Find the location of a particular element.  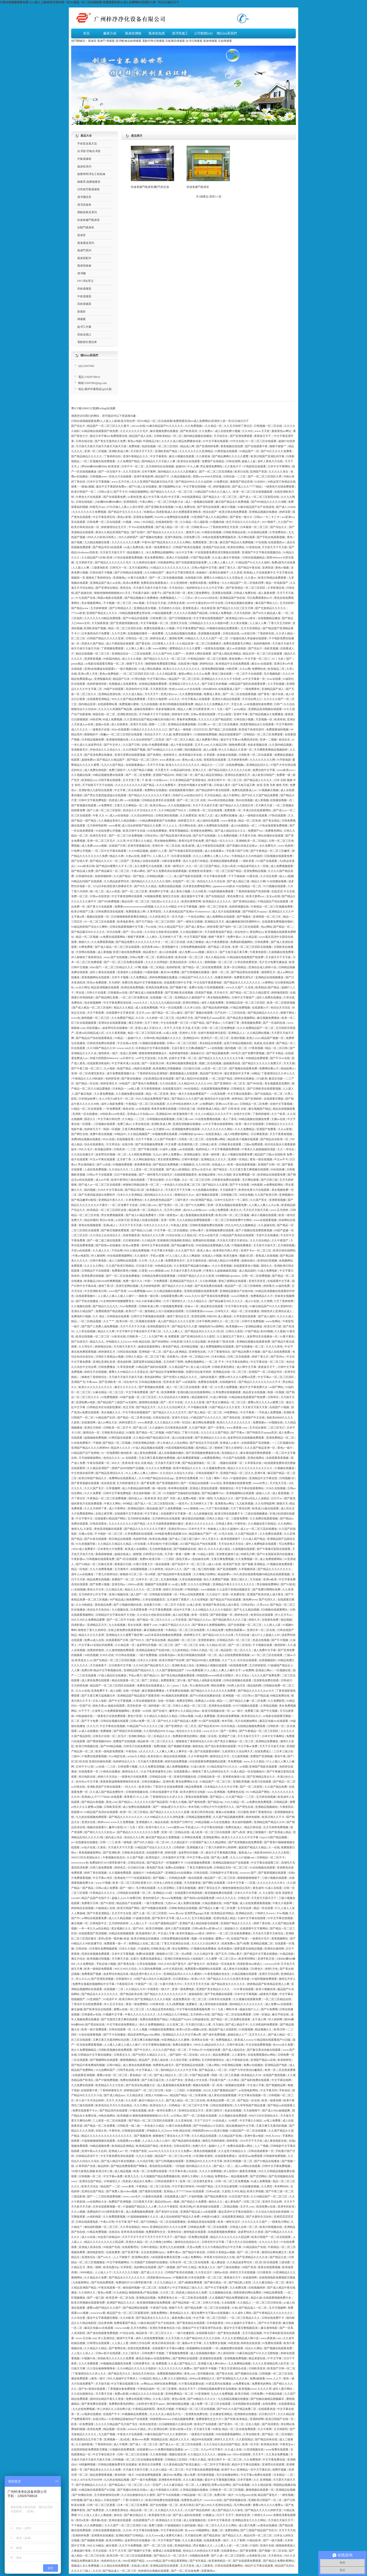

成年人黄色大片在线 is located at coordinates (270, 461).